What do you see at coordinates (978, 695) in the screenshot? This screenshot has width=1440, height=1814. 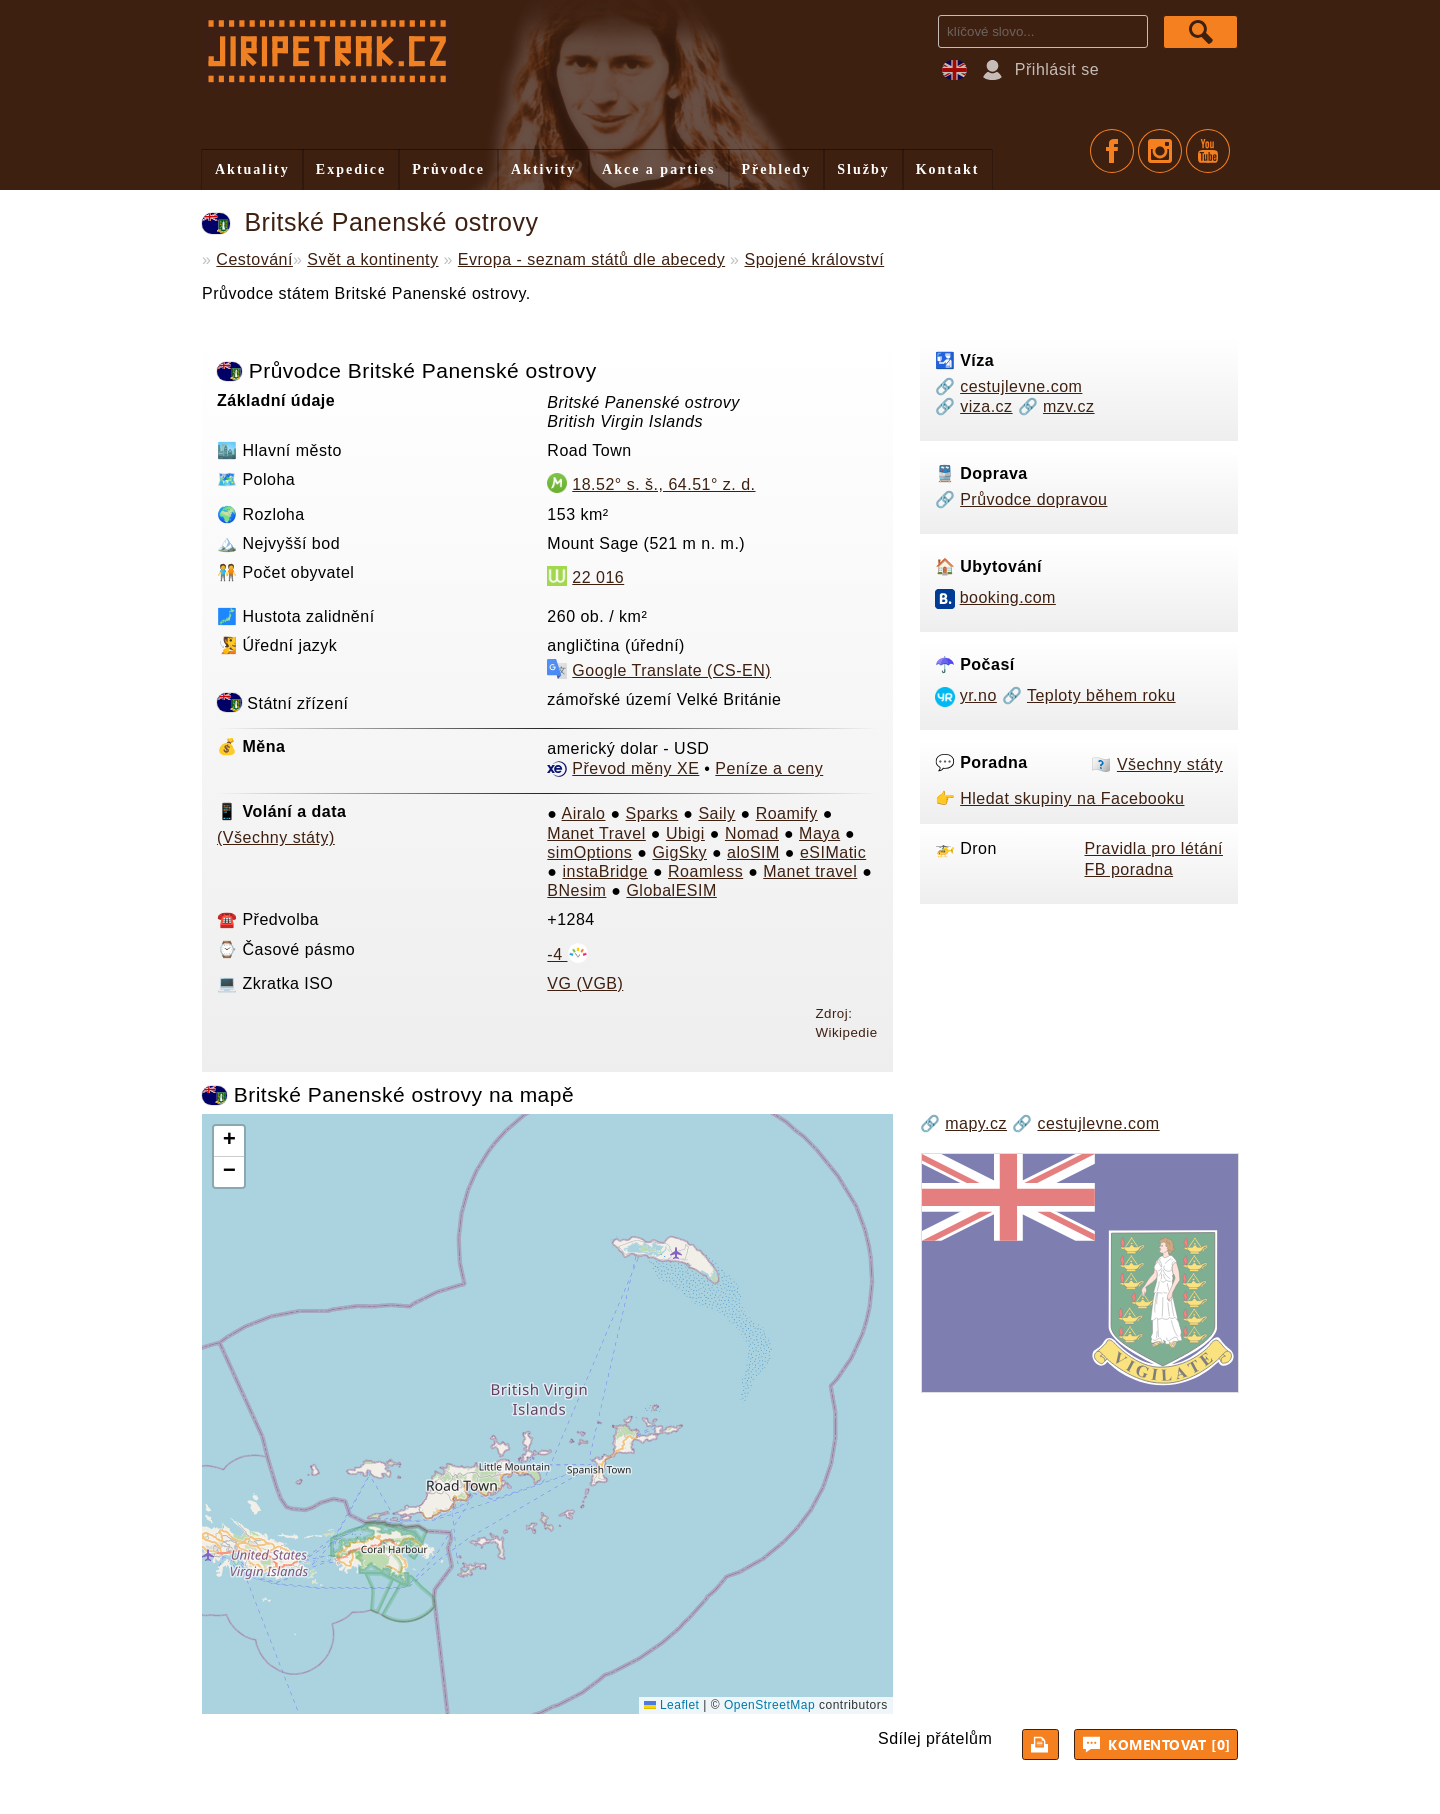 I see `yr.no` at bounding box center [978, 695].